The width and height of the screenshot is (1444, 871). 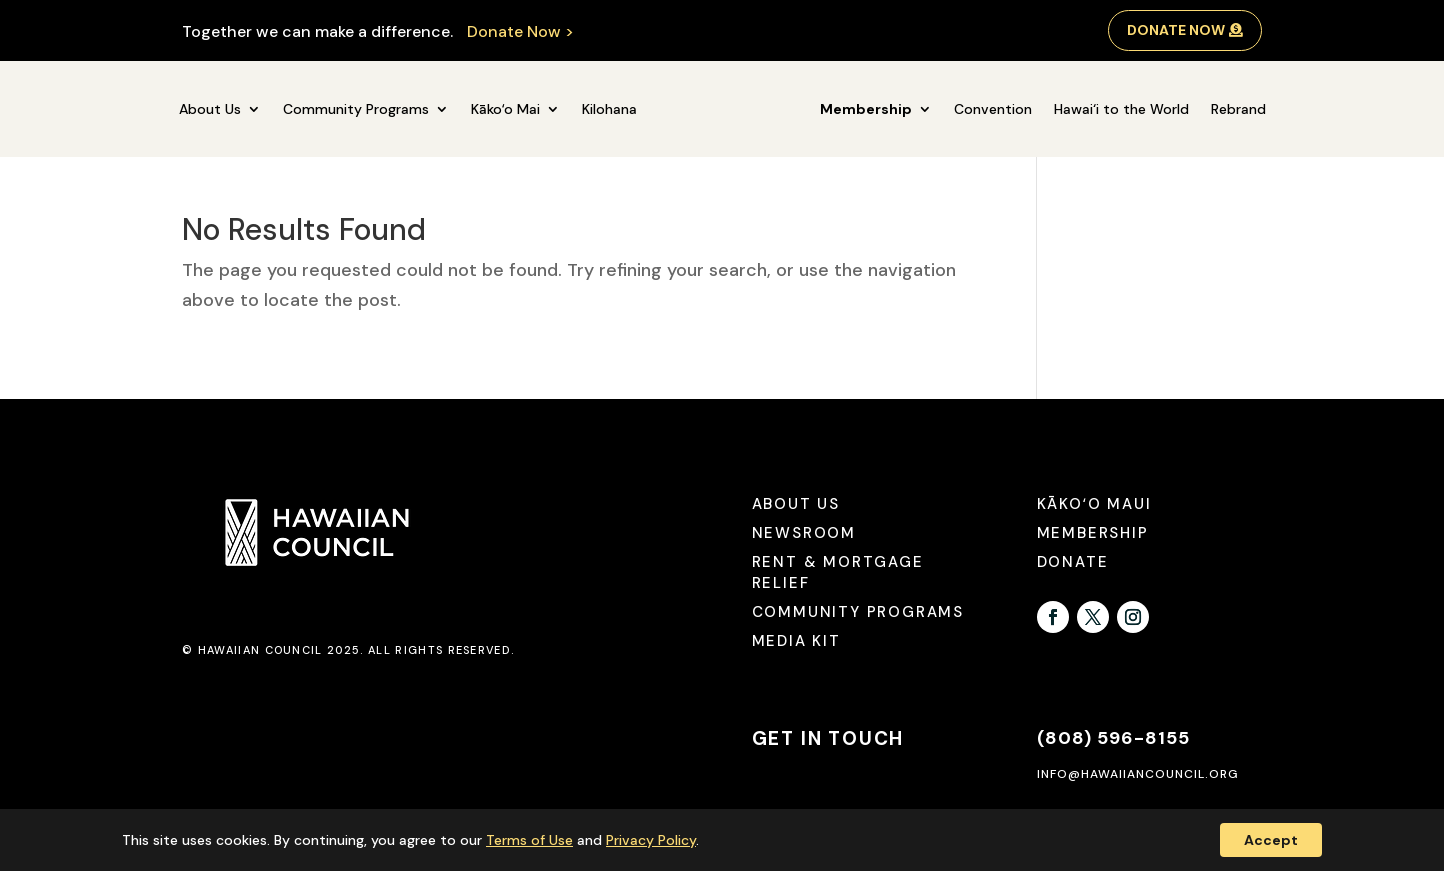 I want to click on Kākoʻo Mai, so click(x=505, y=109).